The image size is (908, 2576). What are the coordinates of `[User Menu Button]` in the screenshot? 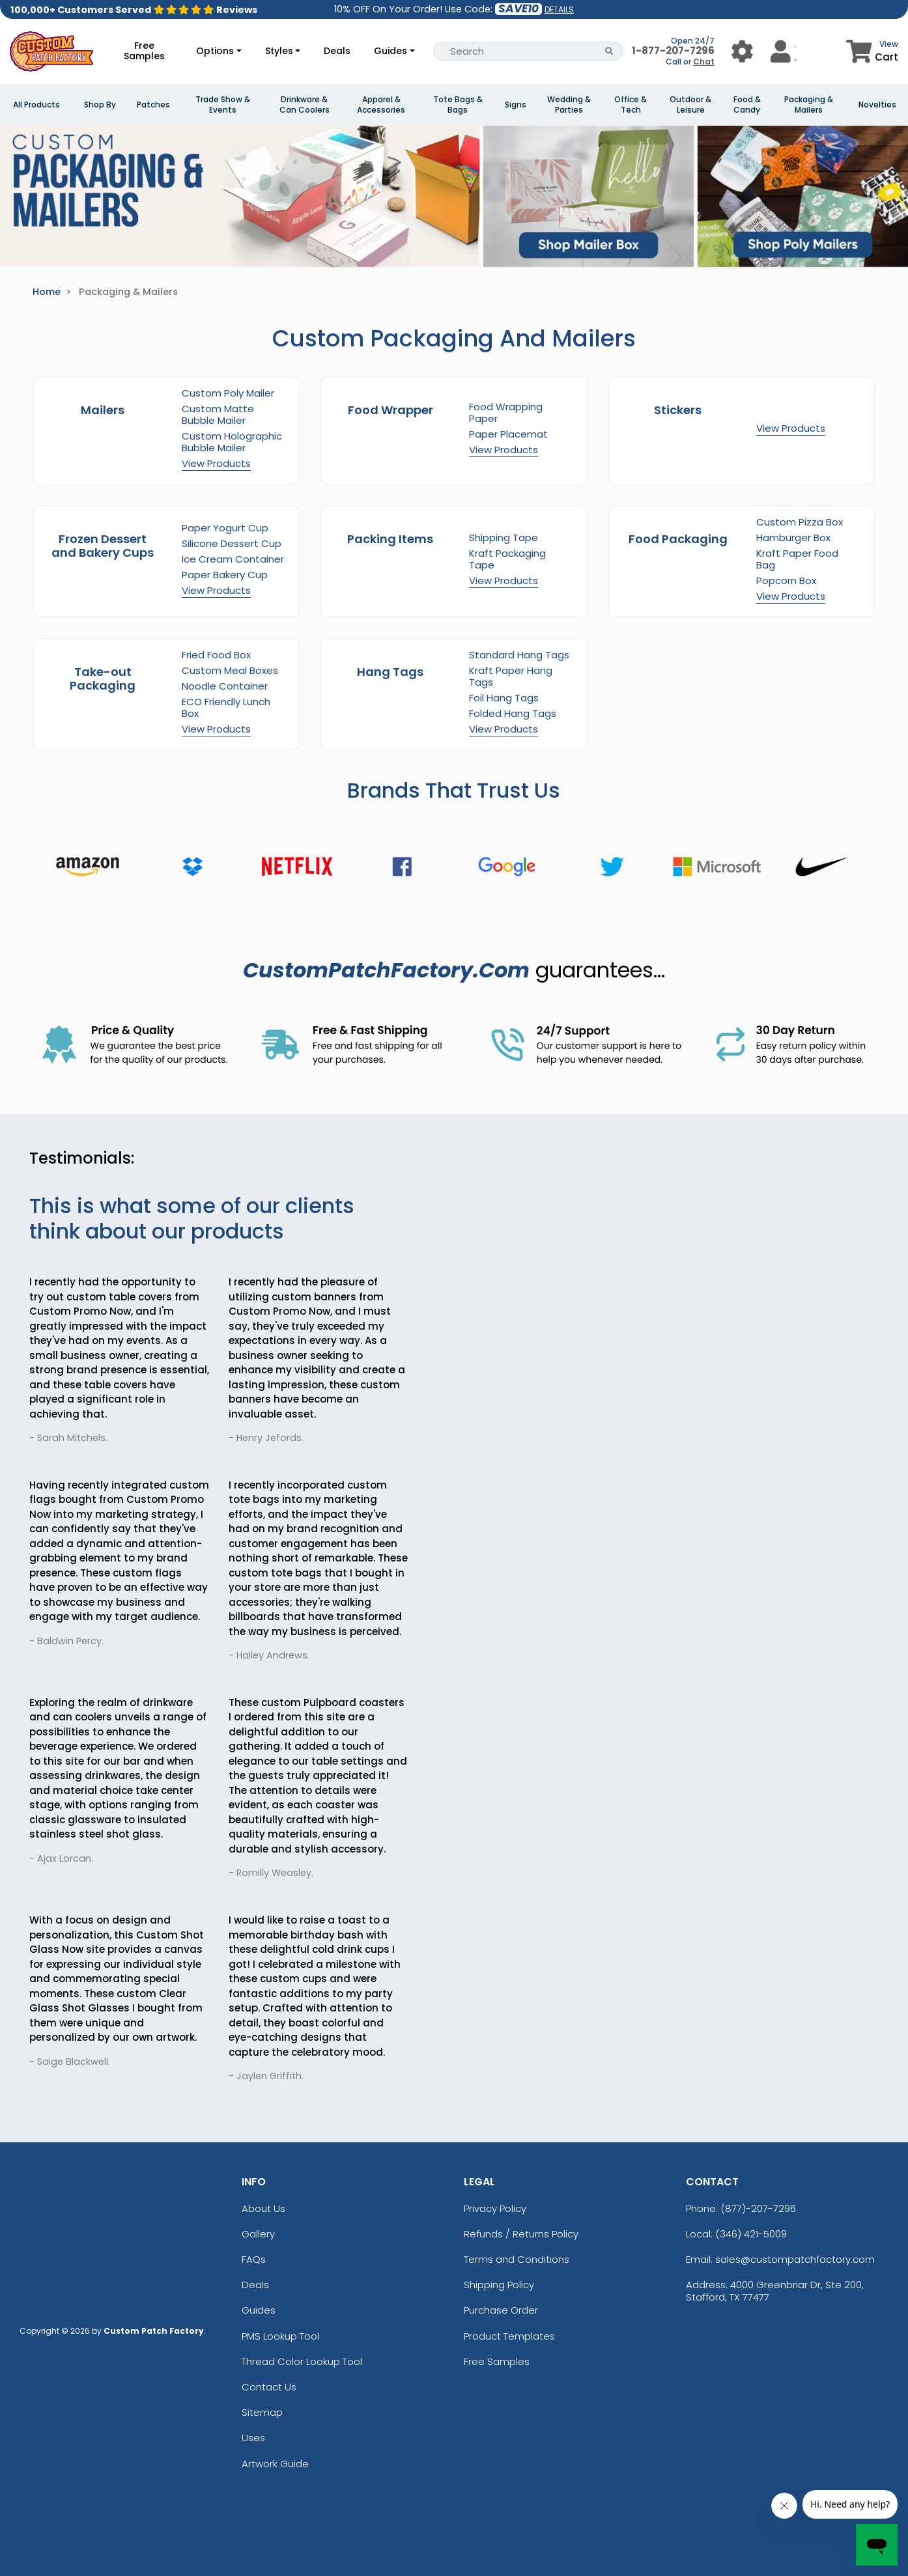 It's located at (742, 51).